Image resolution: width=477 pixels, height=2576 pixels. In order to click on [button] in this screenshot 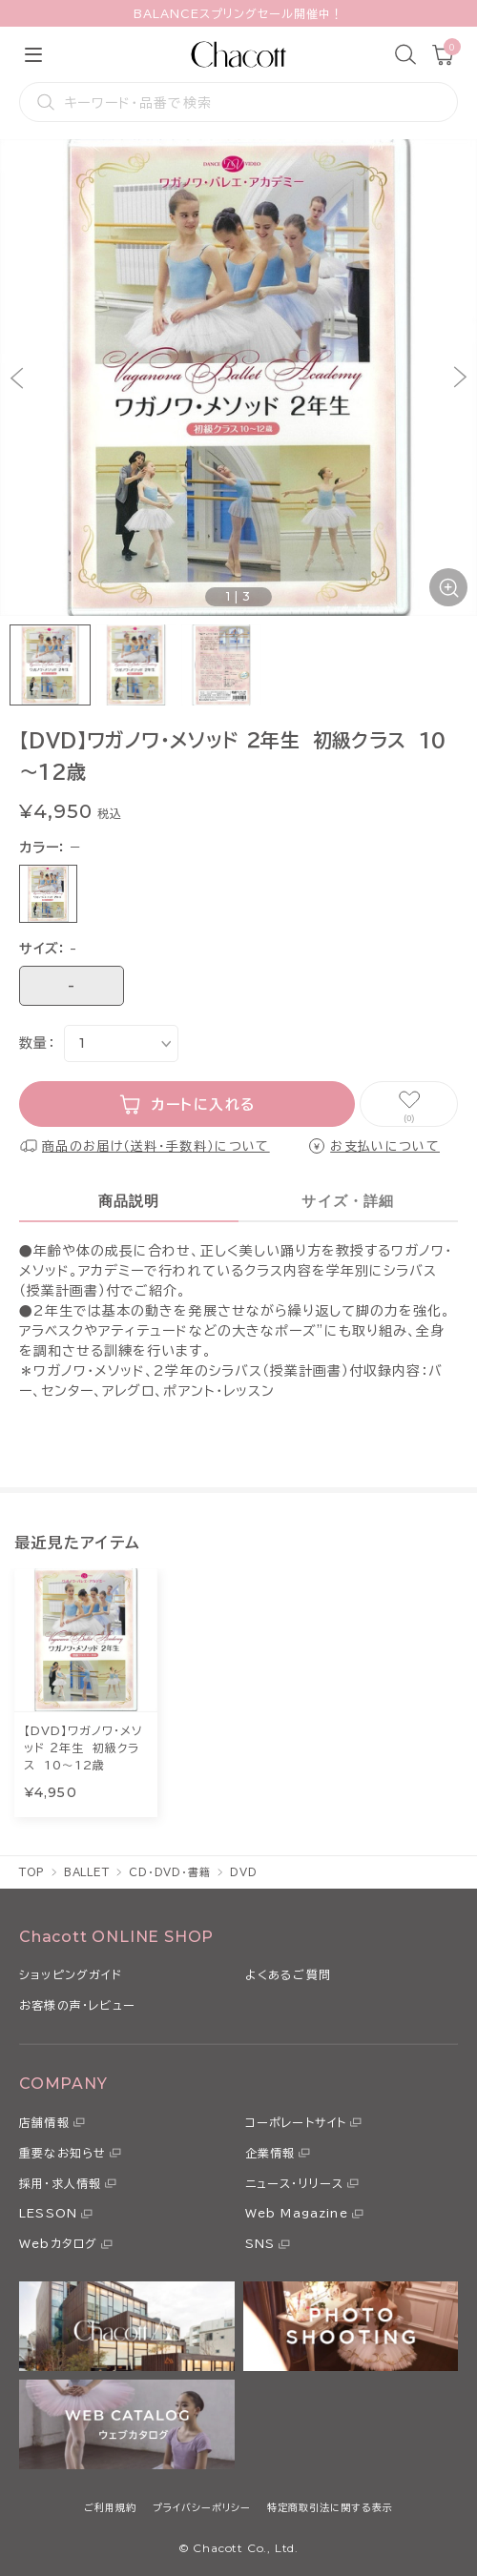, I will do `click(16, 378)`.